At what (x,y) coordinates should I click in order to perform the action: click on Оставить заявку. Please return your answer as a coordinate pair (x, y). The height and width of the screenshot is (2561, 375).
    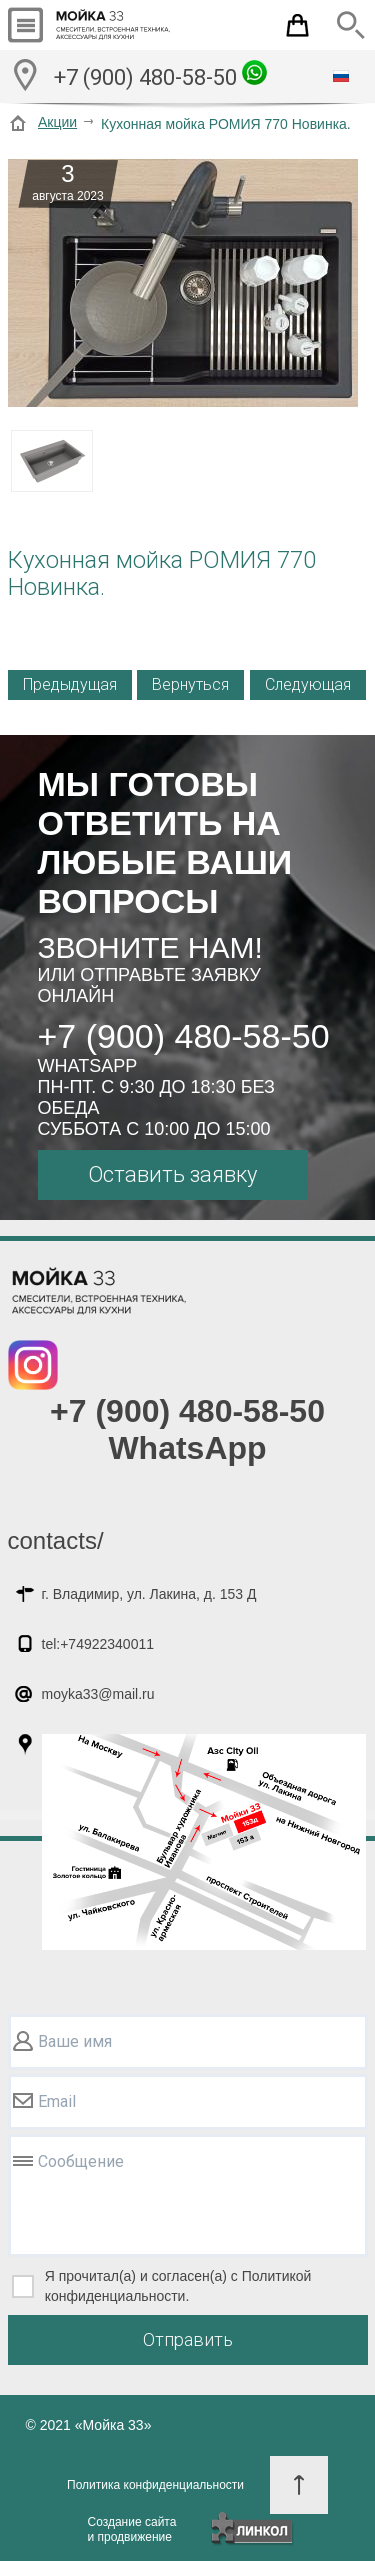
    Looking at the image, I should click on (172, 1174).